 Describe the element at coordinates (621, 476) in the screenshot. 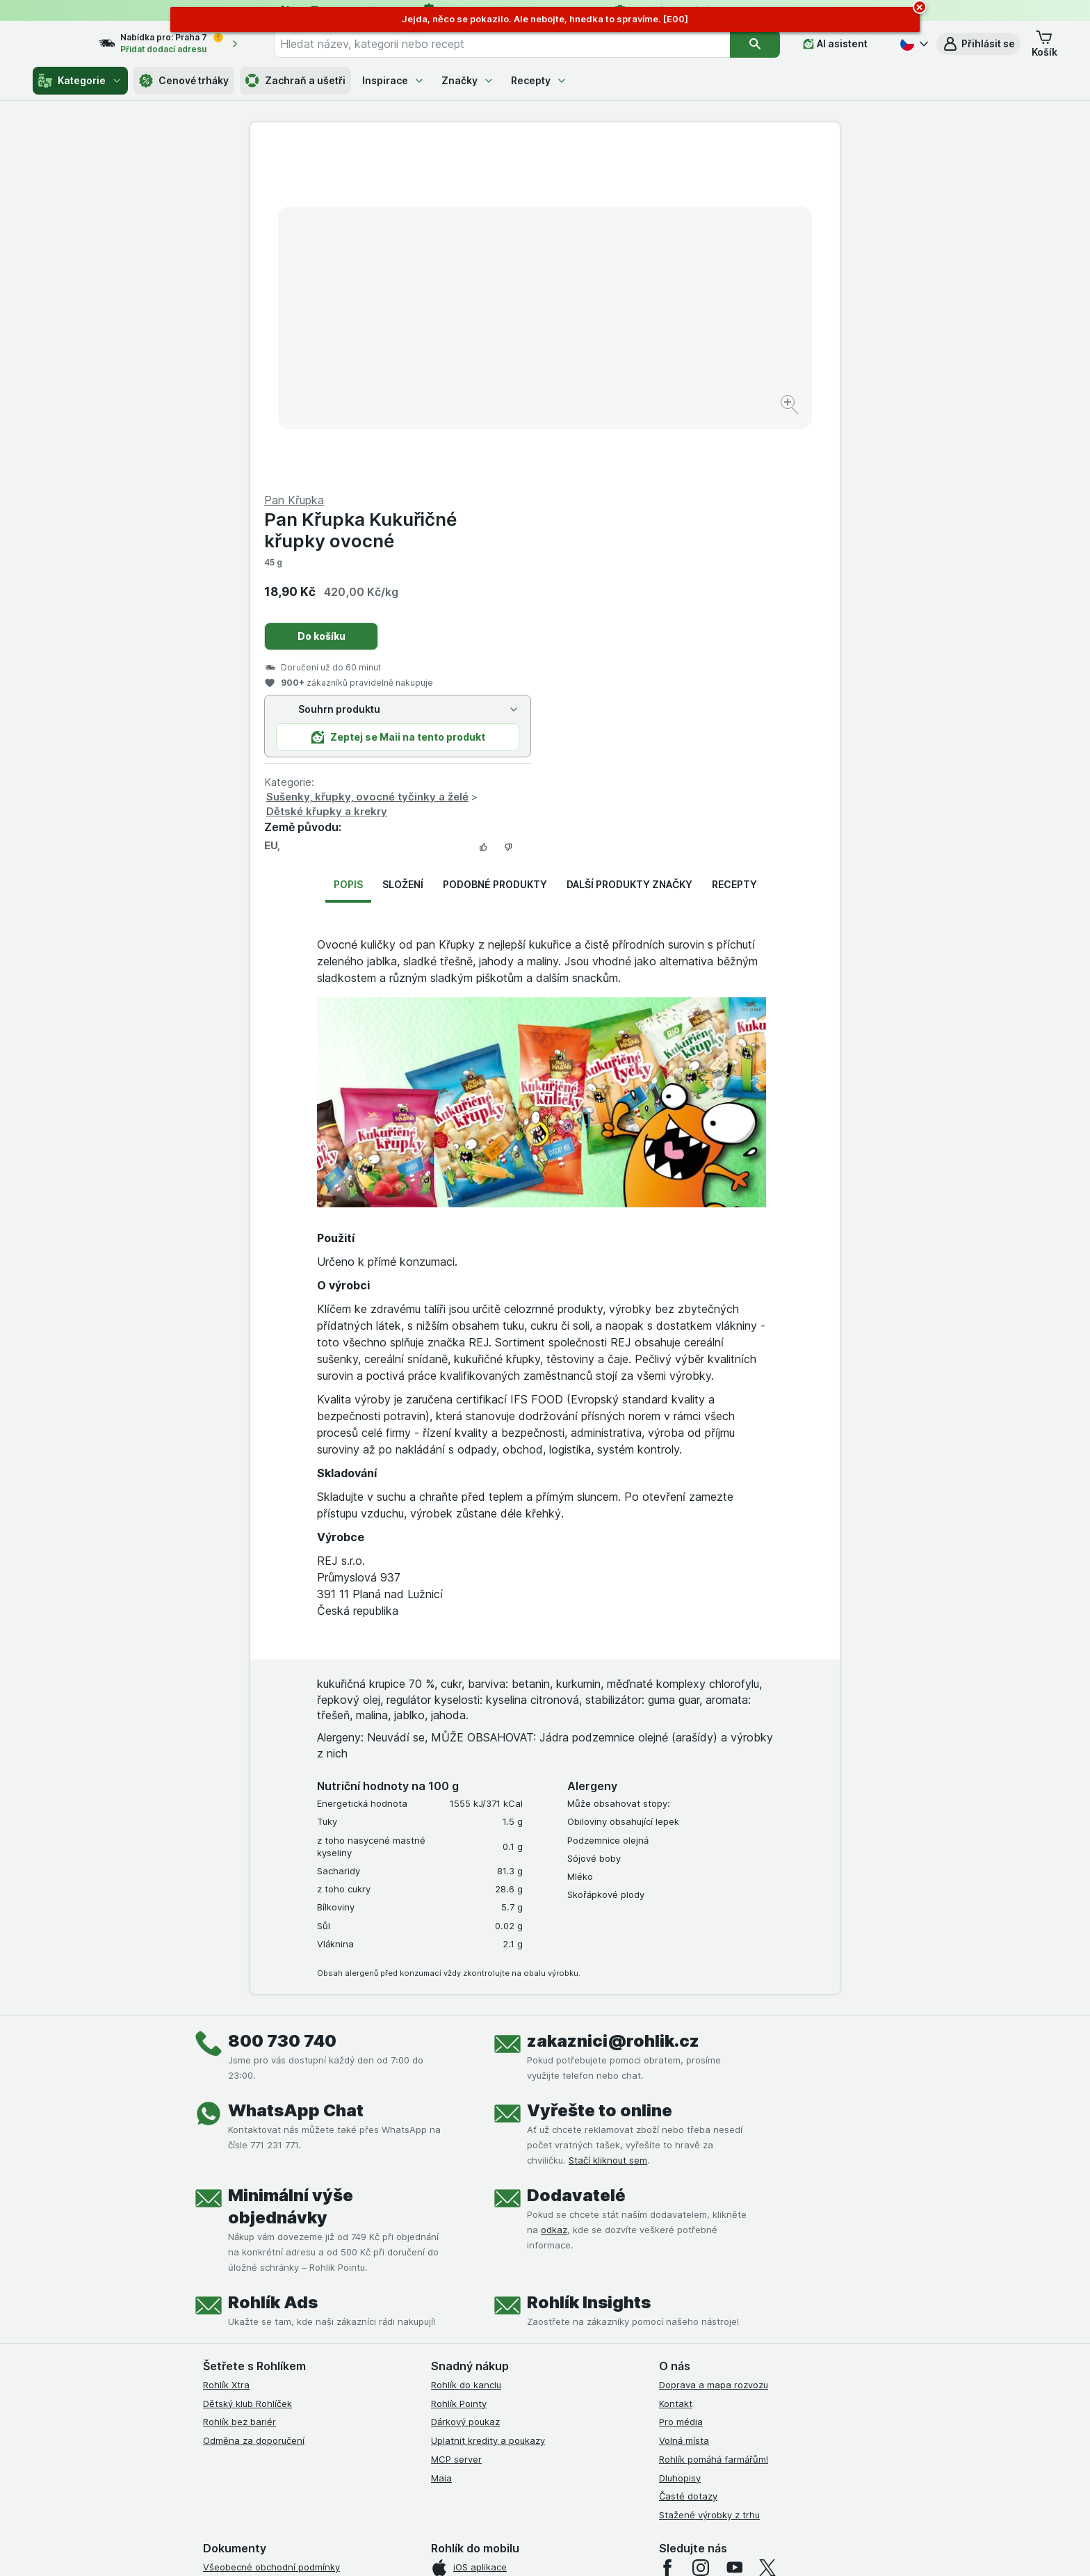

I see `Dětské křupky a krekry` at that location.